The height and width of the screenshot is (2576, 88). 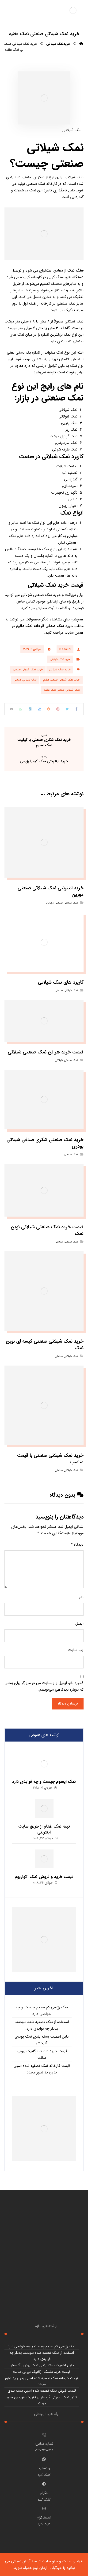 I want to click on قیمت خرید و فروش نمک آکواریوم, so click(x=44, y=1877).